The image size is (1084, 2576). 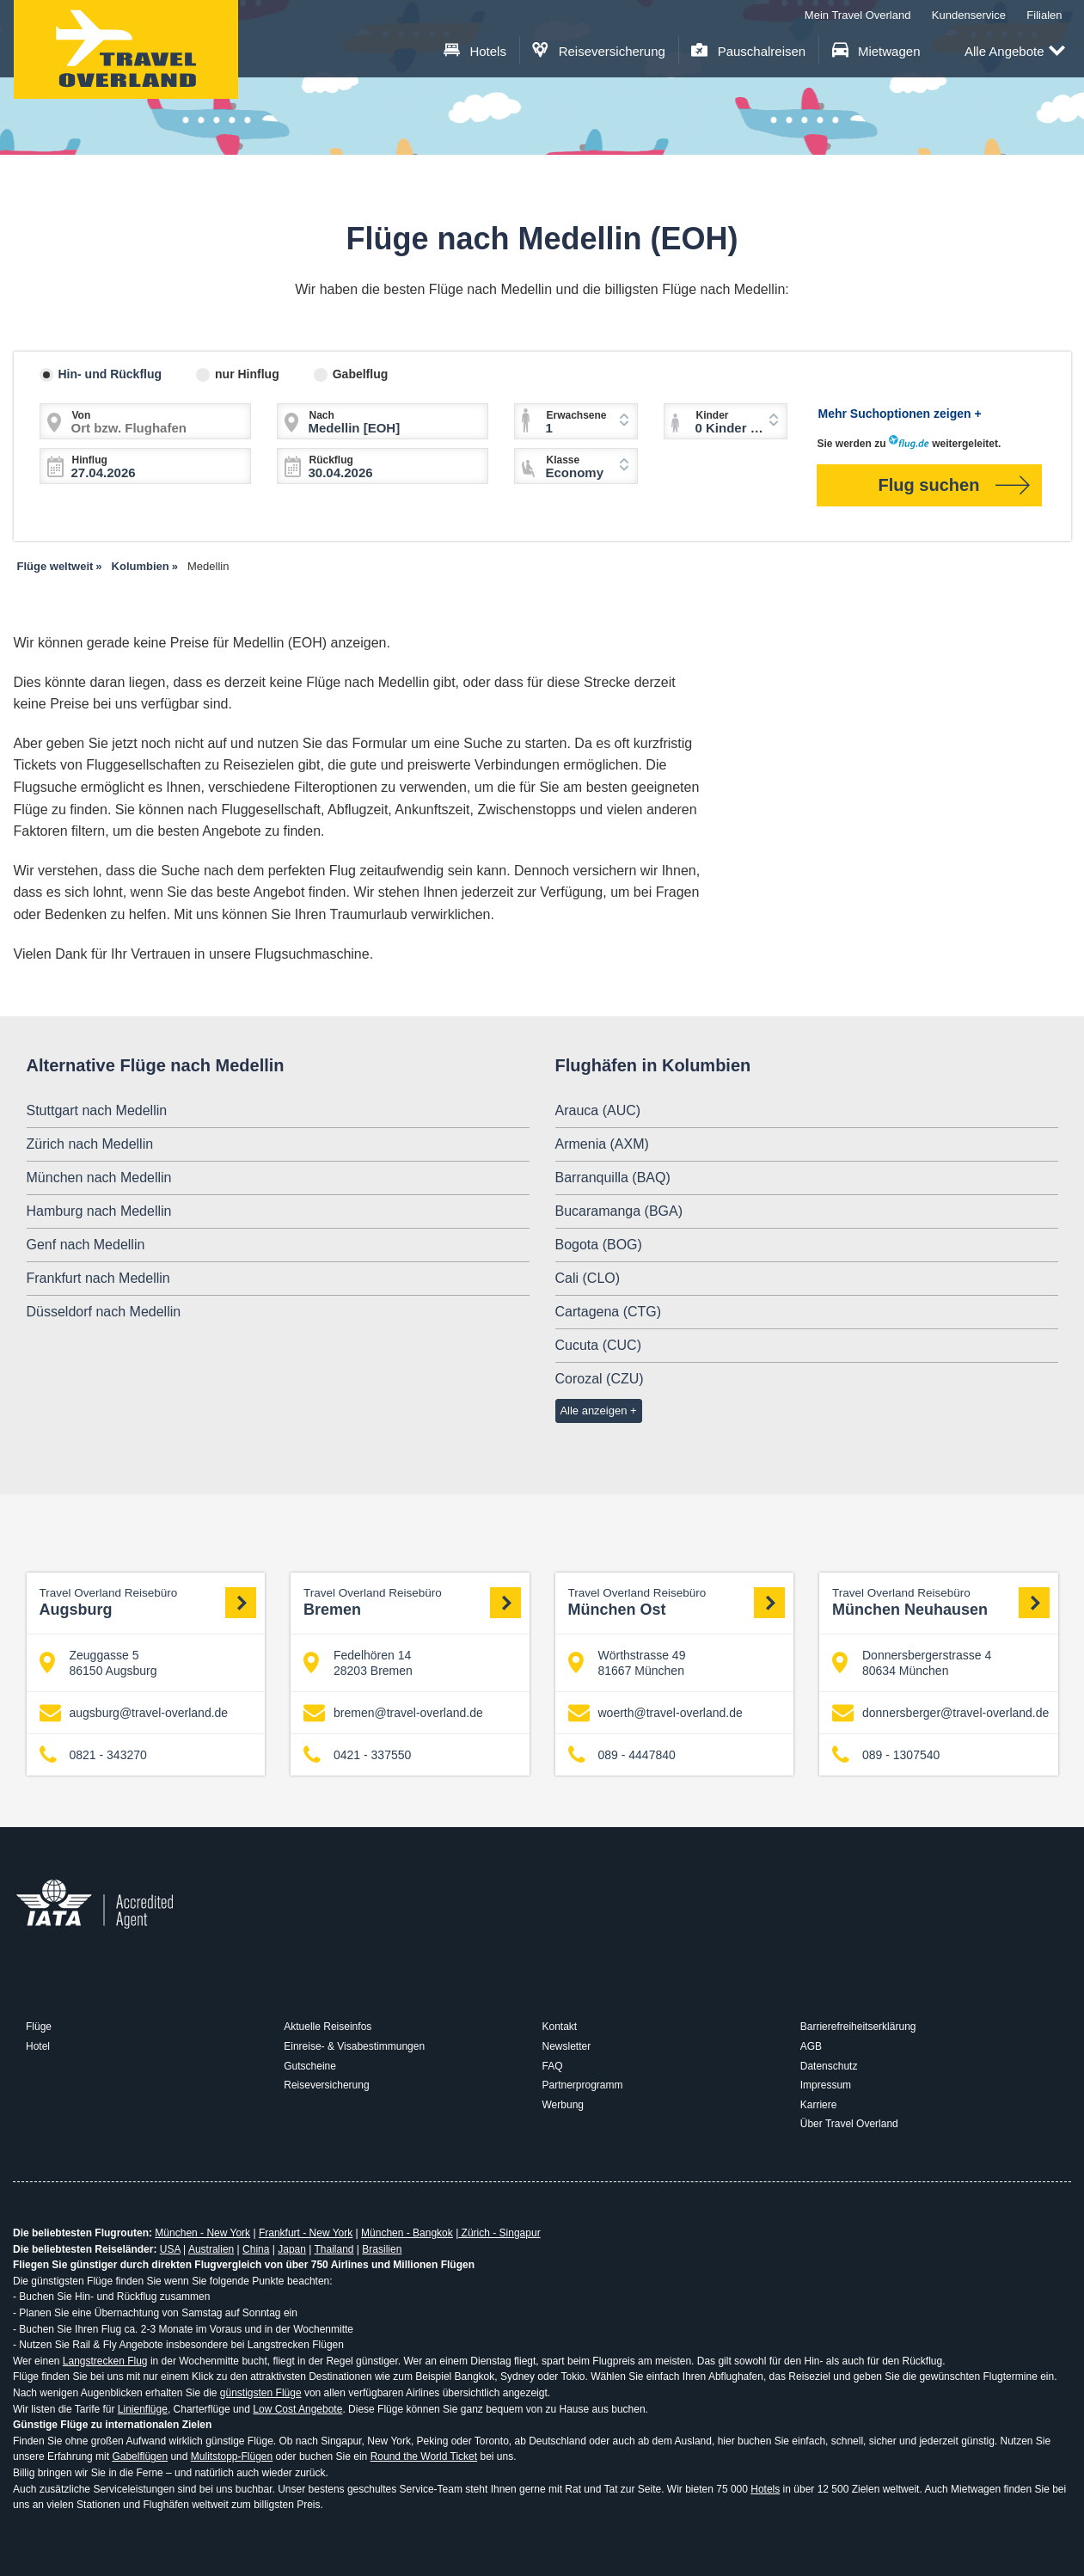 What do you see at coordinates (98, 1662) in the screenshot?
I see `Zeuggasse 5 86150 Augsburg` at bounding box center [98, 1662].